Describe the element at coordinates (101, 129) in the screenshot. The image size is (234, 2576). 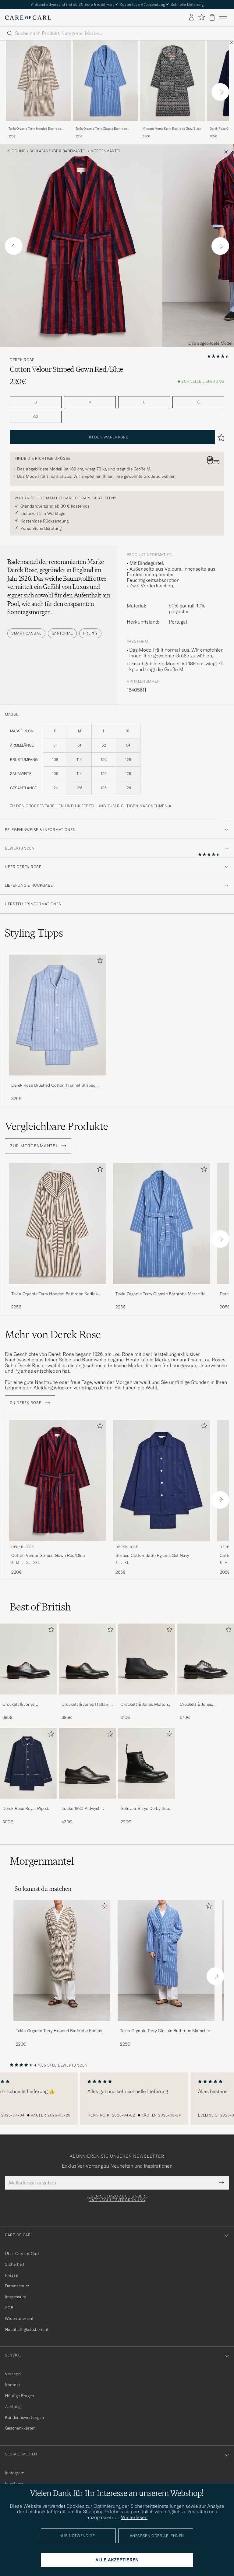
I see `Tekla Organic Terry Classic Bathrobe Marseille` at that location.